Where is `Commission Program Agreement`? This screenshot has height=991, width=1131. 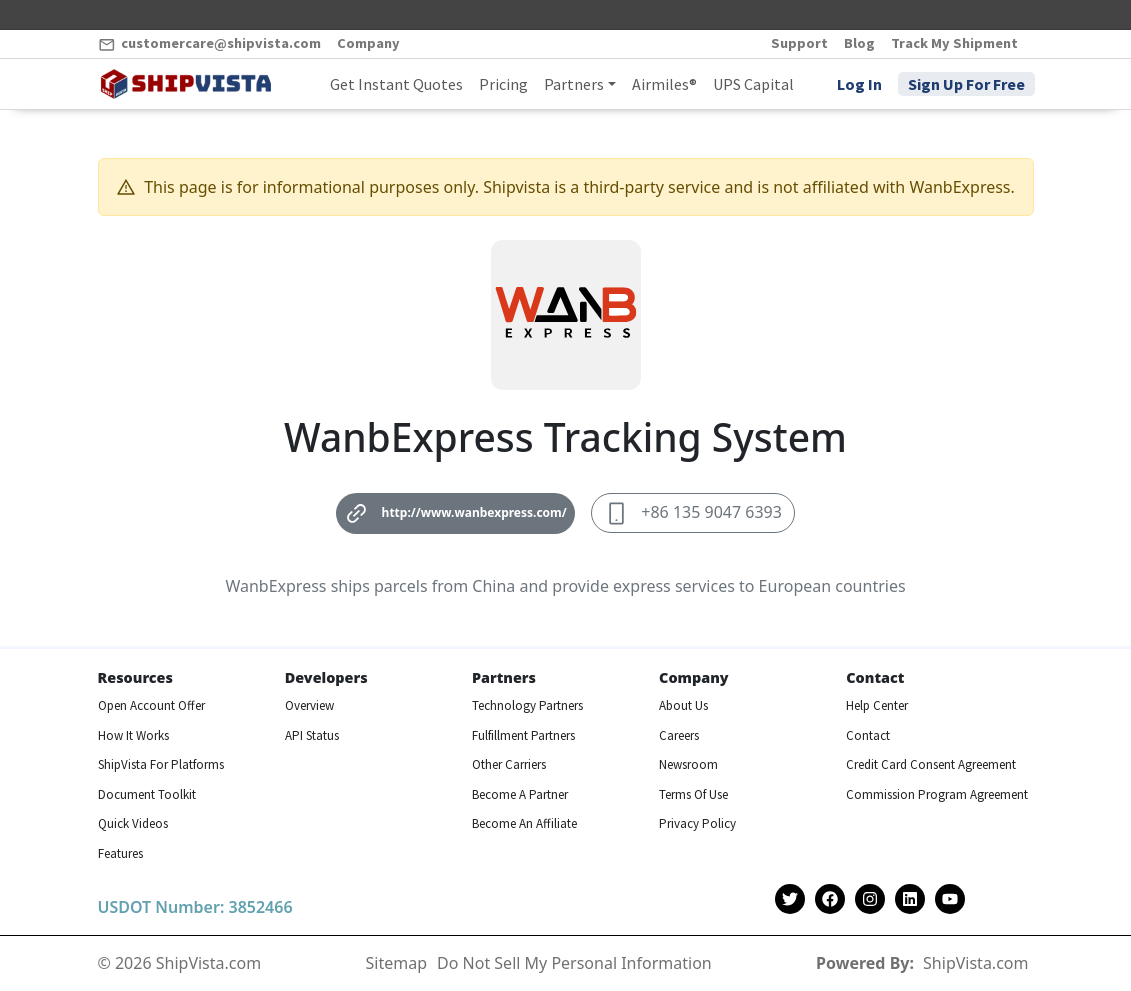
Commission Program Agreement is located at coordinates (937, 794).